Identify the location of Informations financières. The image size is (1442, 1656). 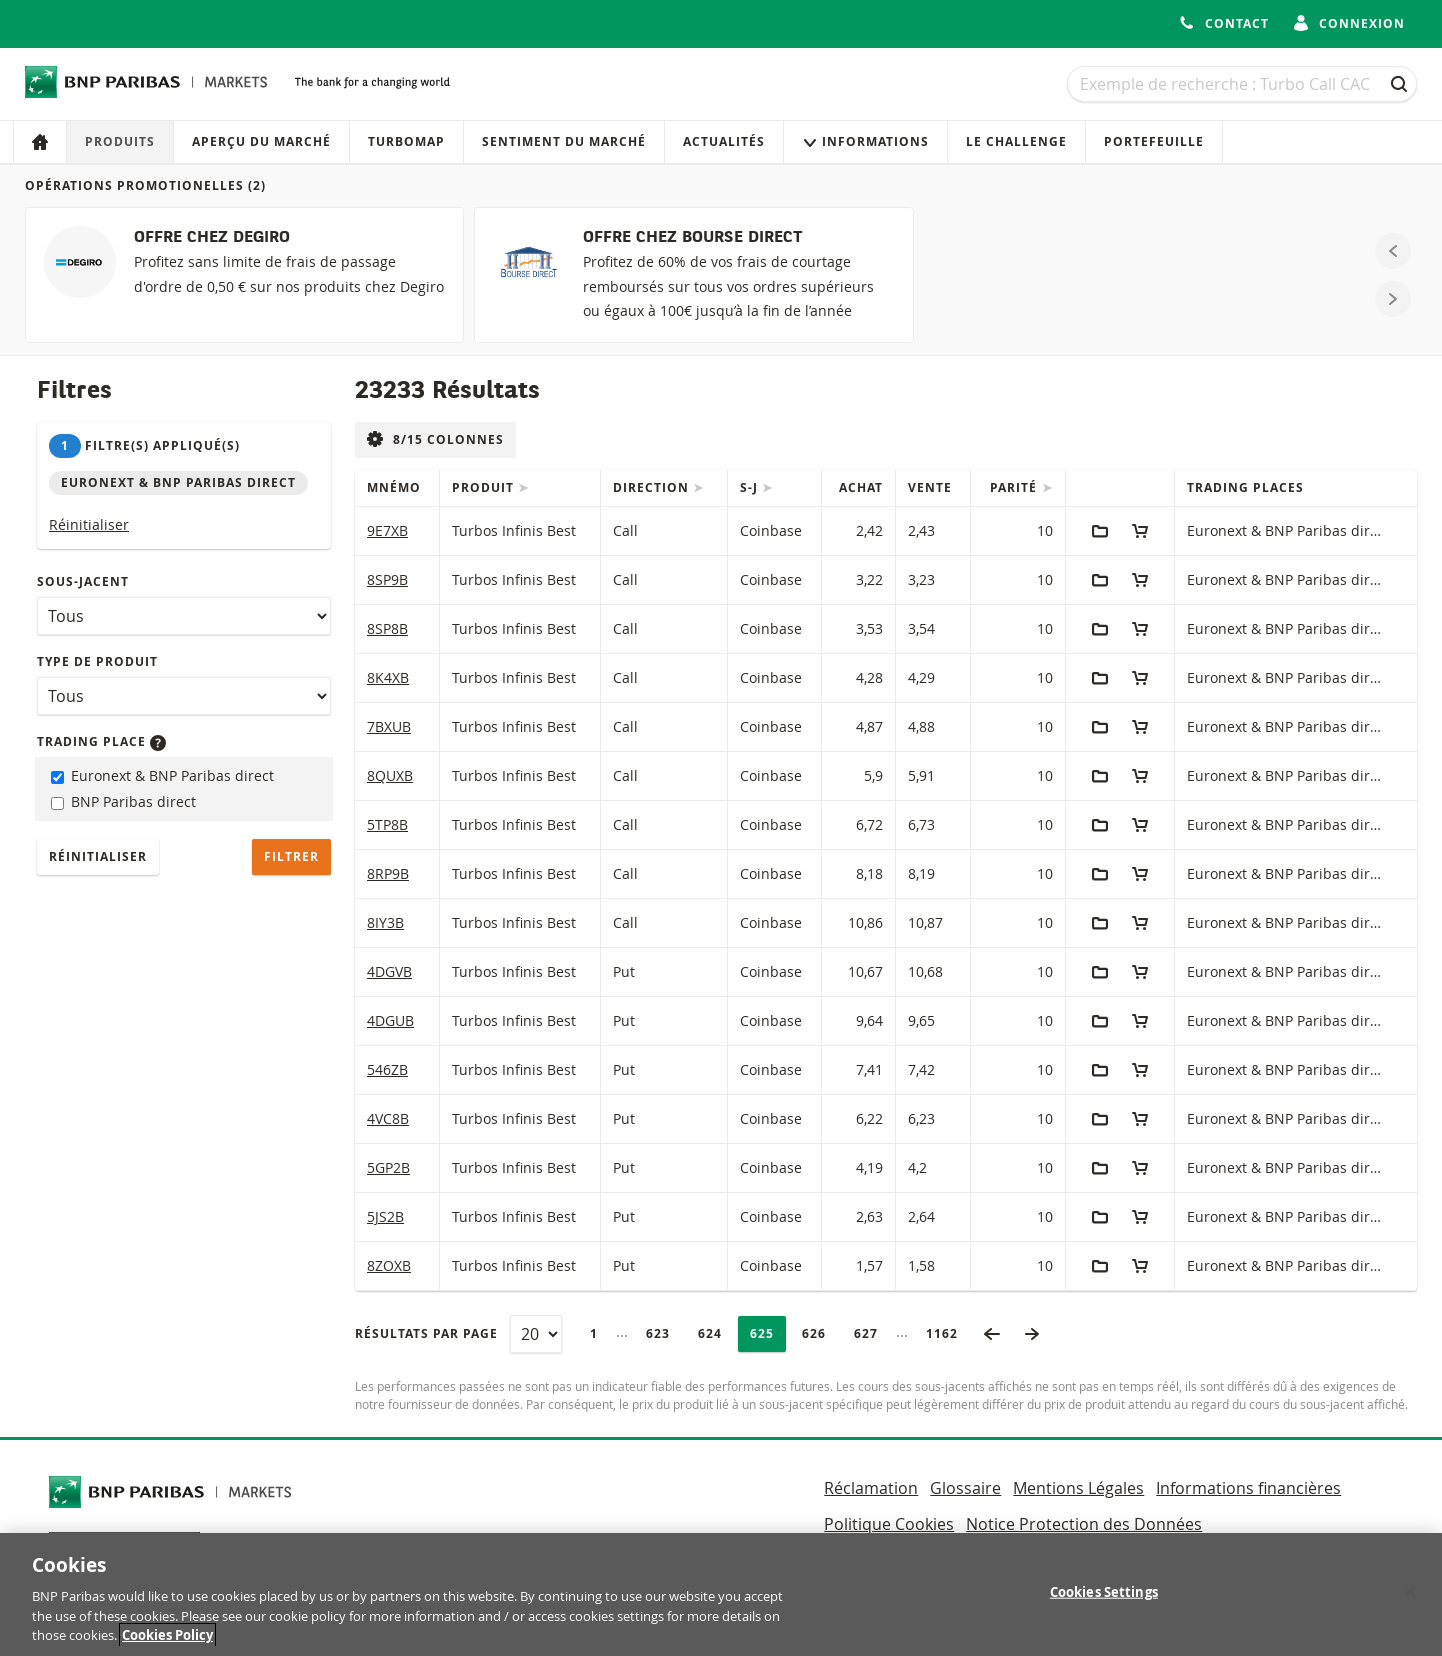
(1248, 1488).